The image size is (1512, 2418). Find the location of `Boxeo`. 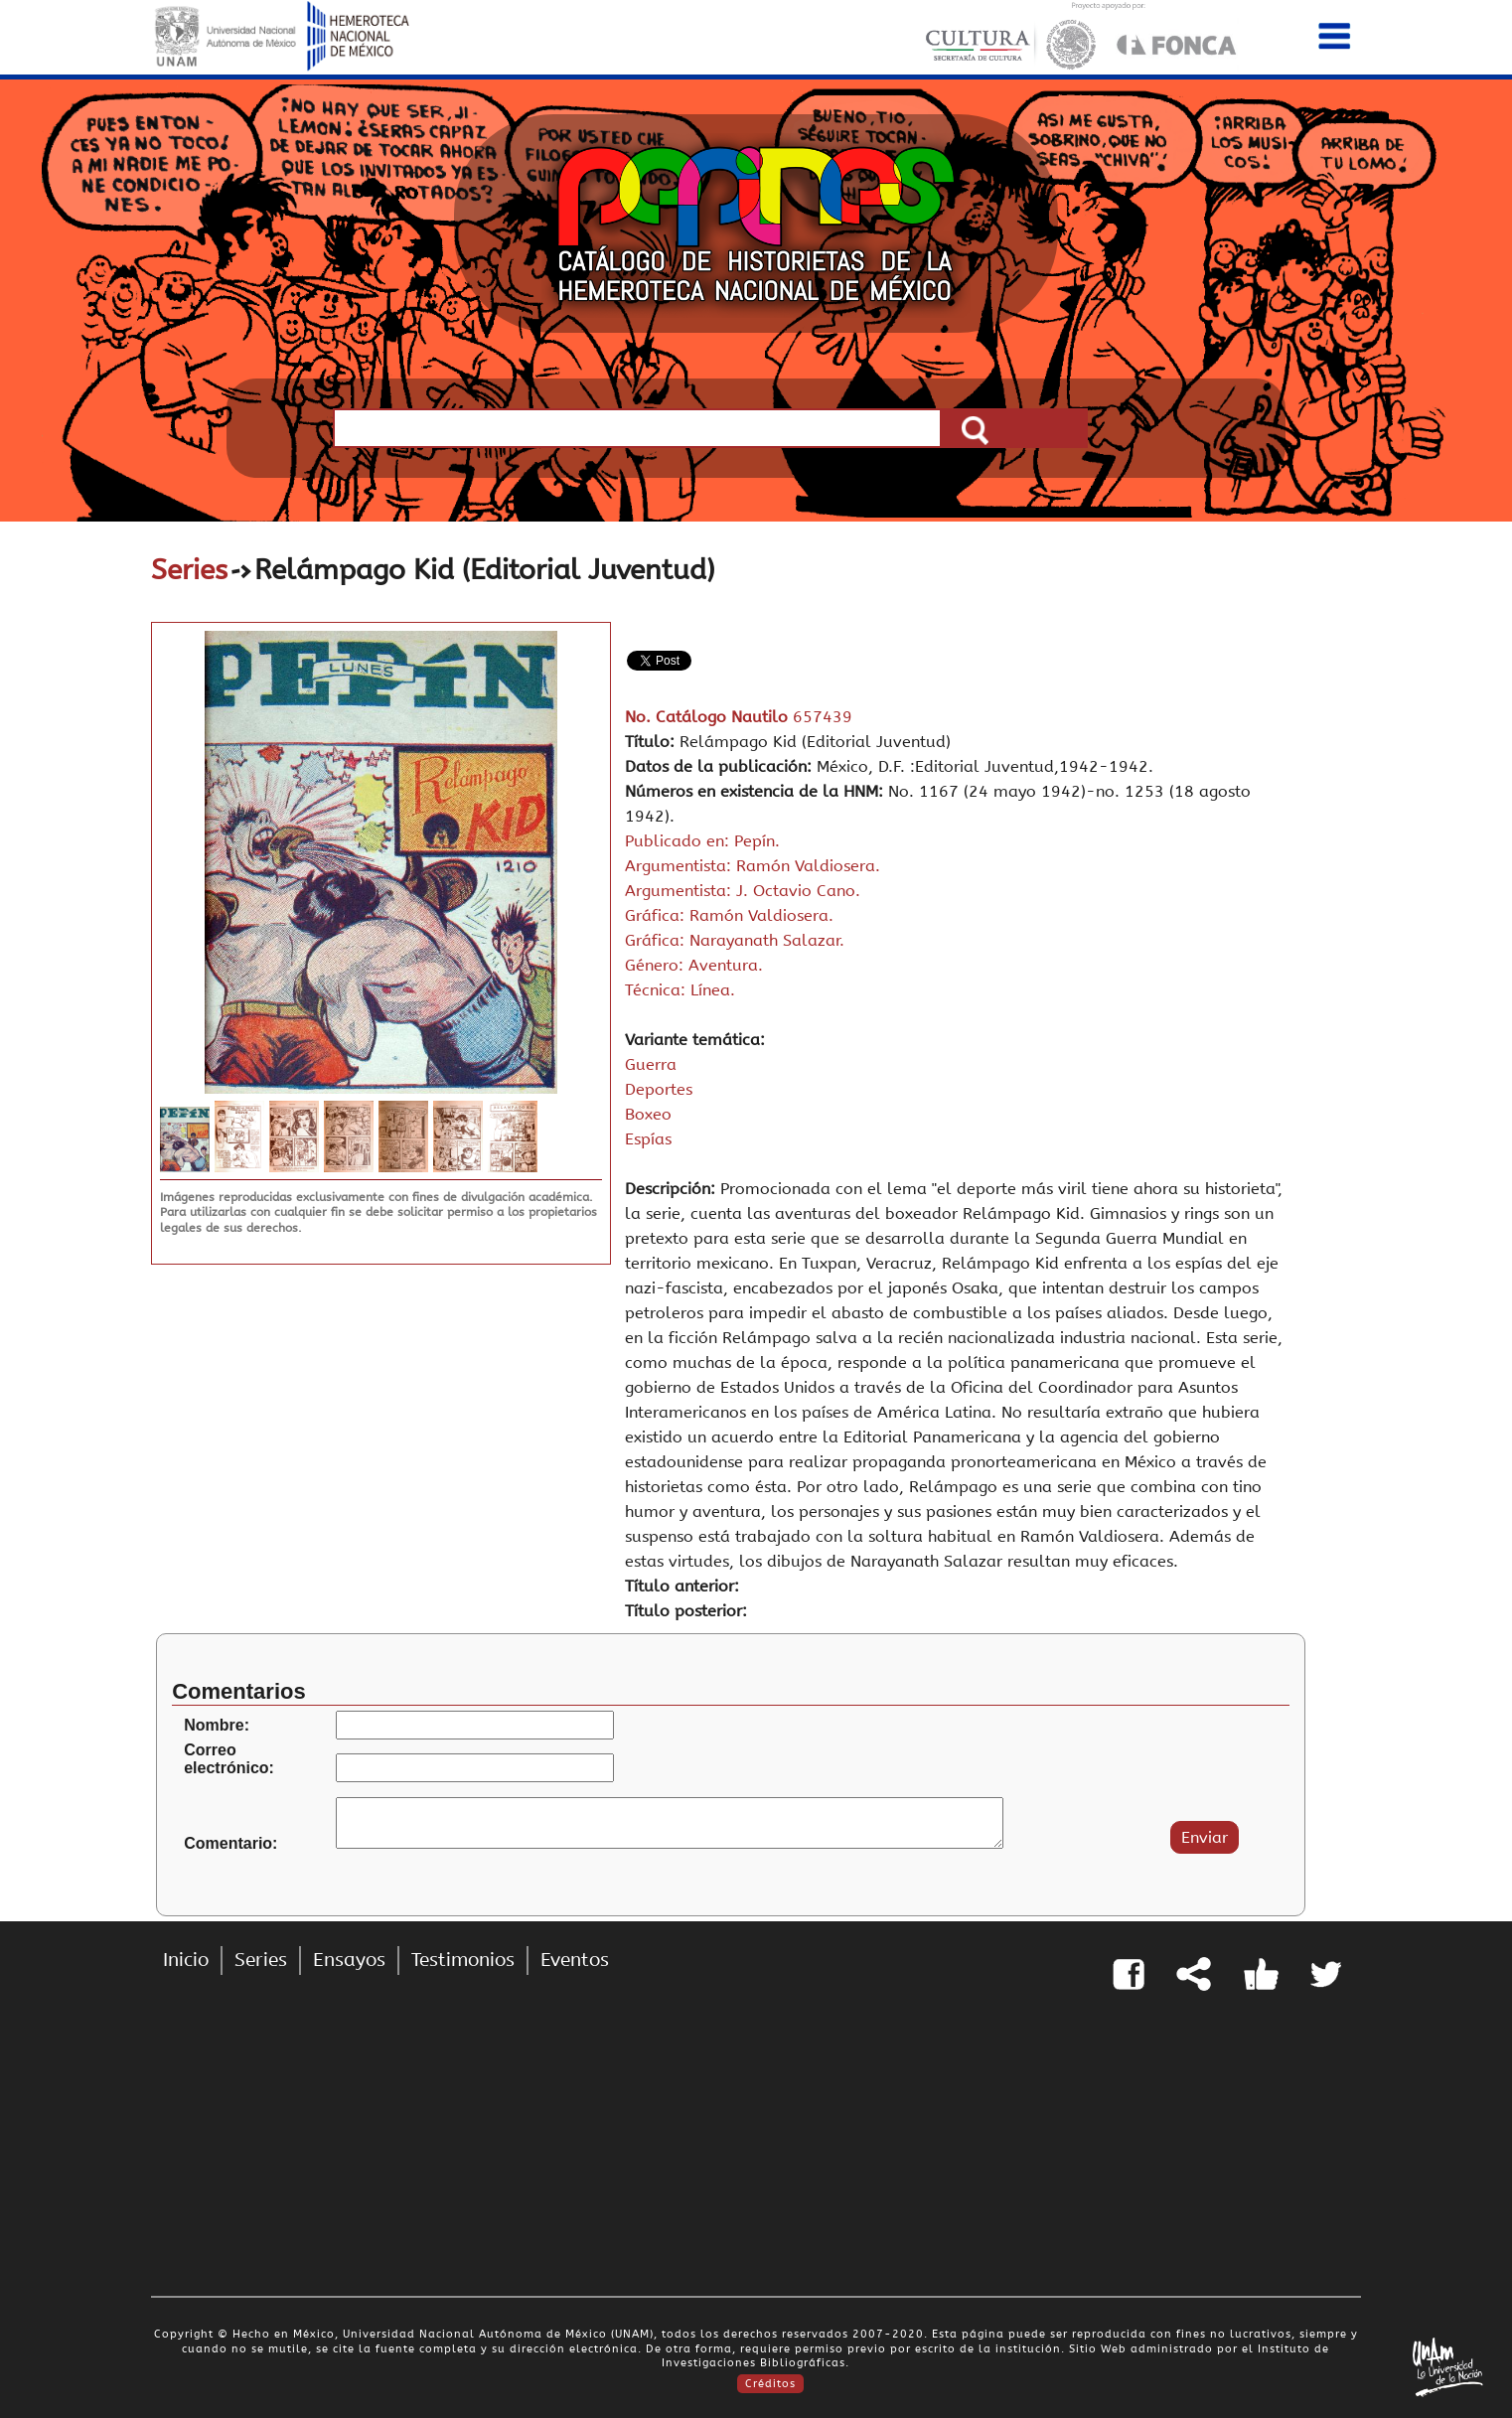

Boxeo is located at coordinates (648, 1114).